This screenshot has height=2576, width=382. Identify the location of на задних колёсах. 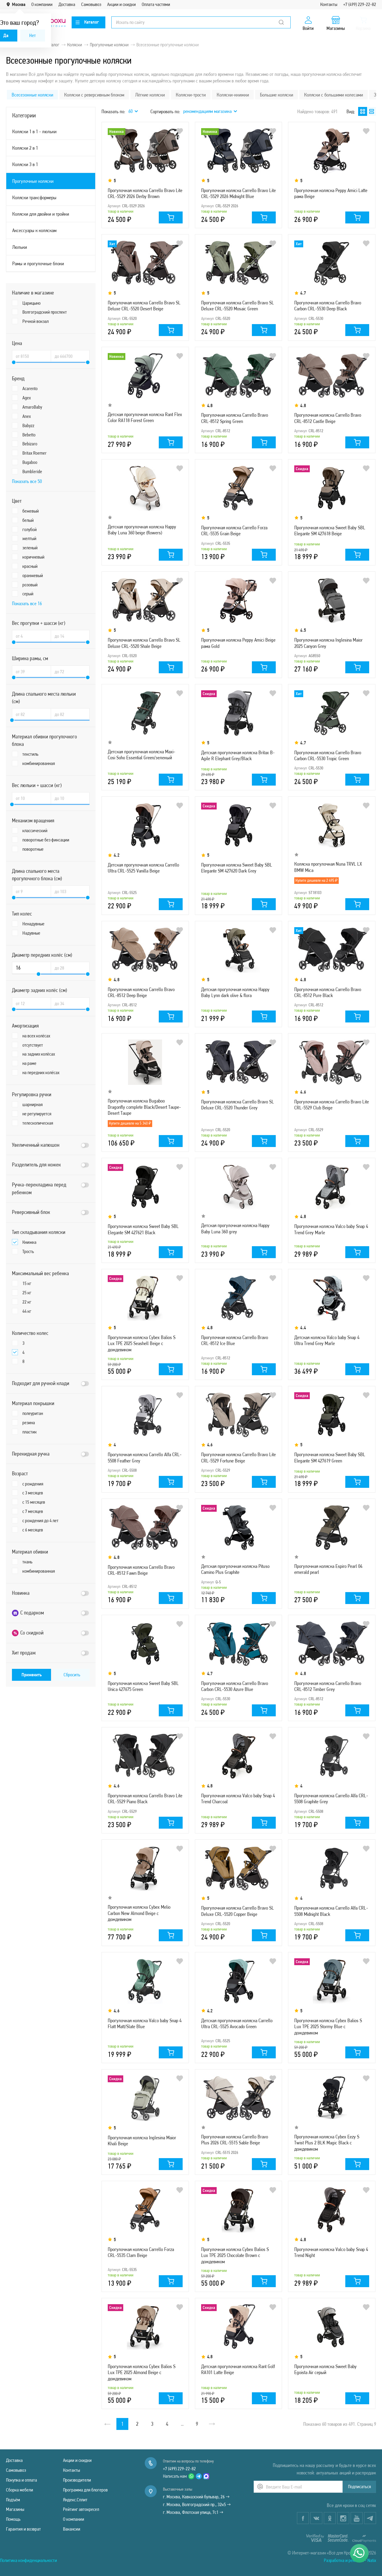
(38, 1054).